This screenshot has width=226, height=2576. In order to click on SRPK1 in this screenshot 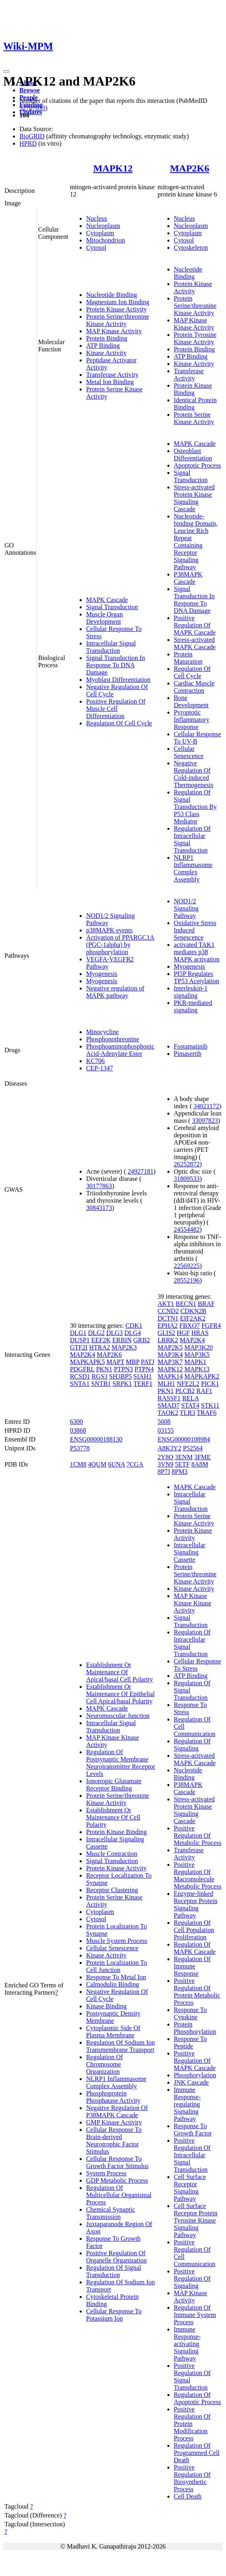, I will do `click(122, 1383)`.